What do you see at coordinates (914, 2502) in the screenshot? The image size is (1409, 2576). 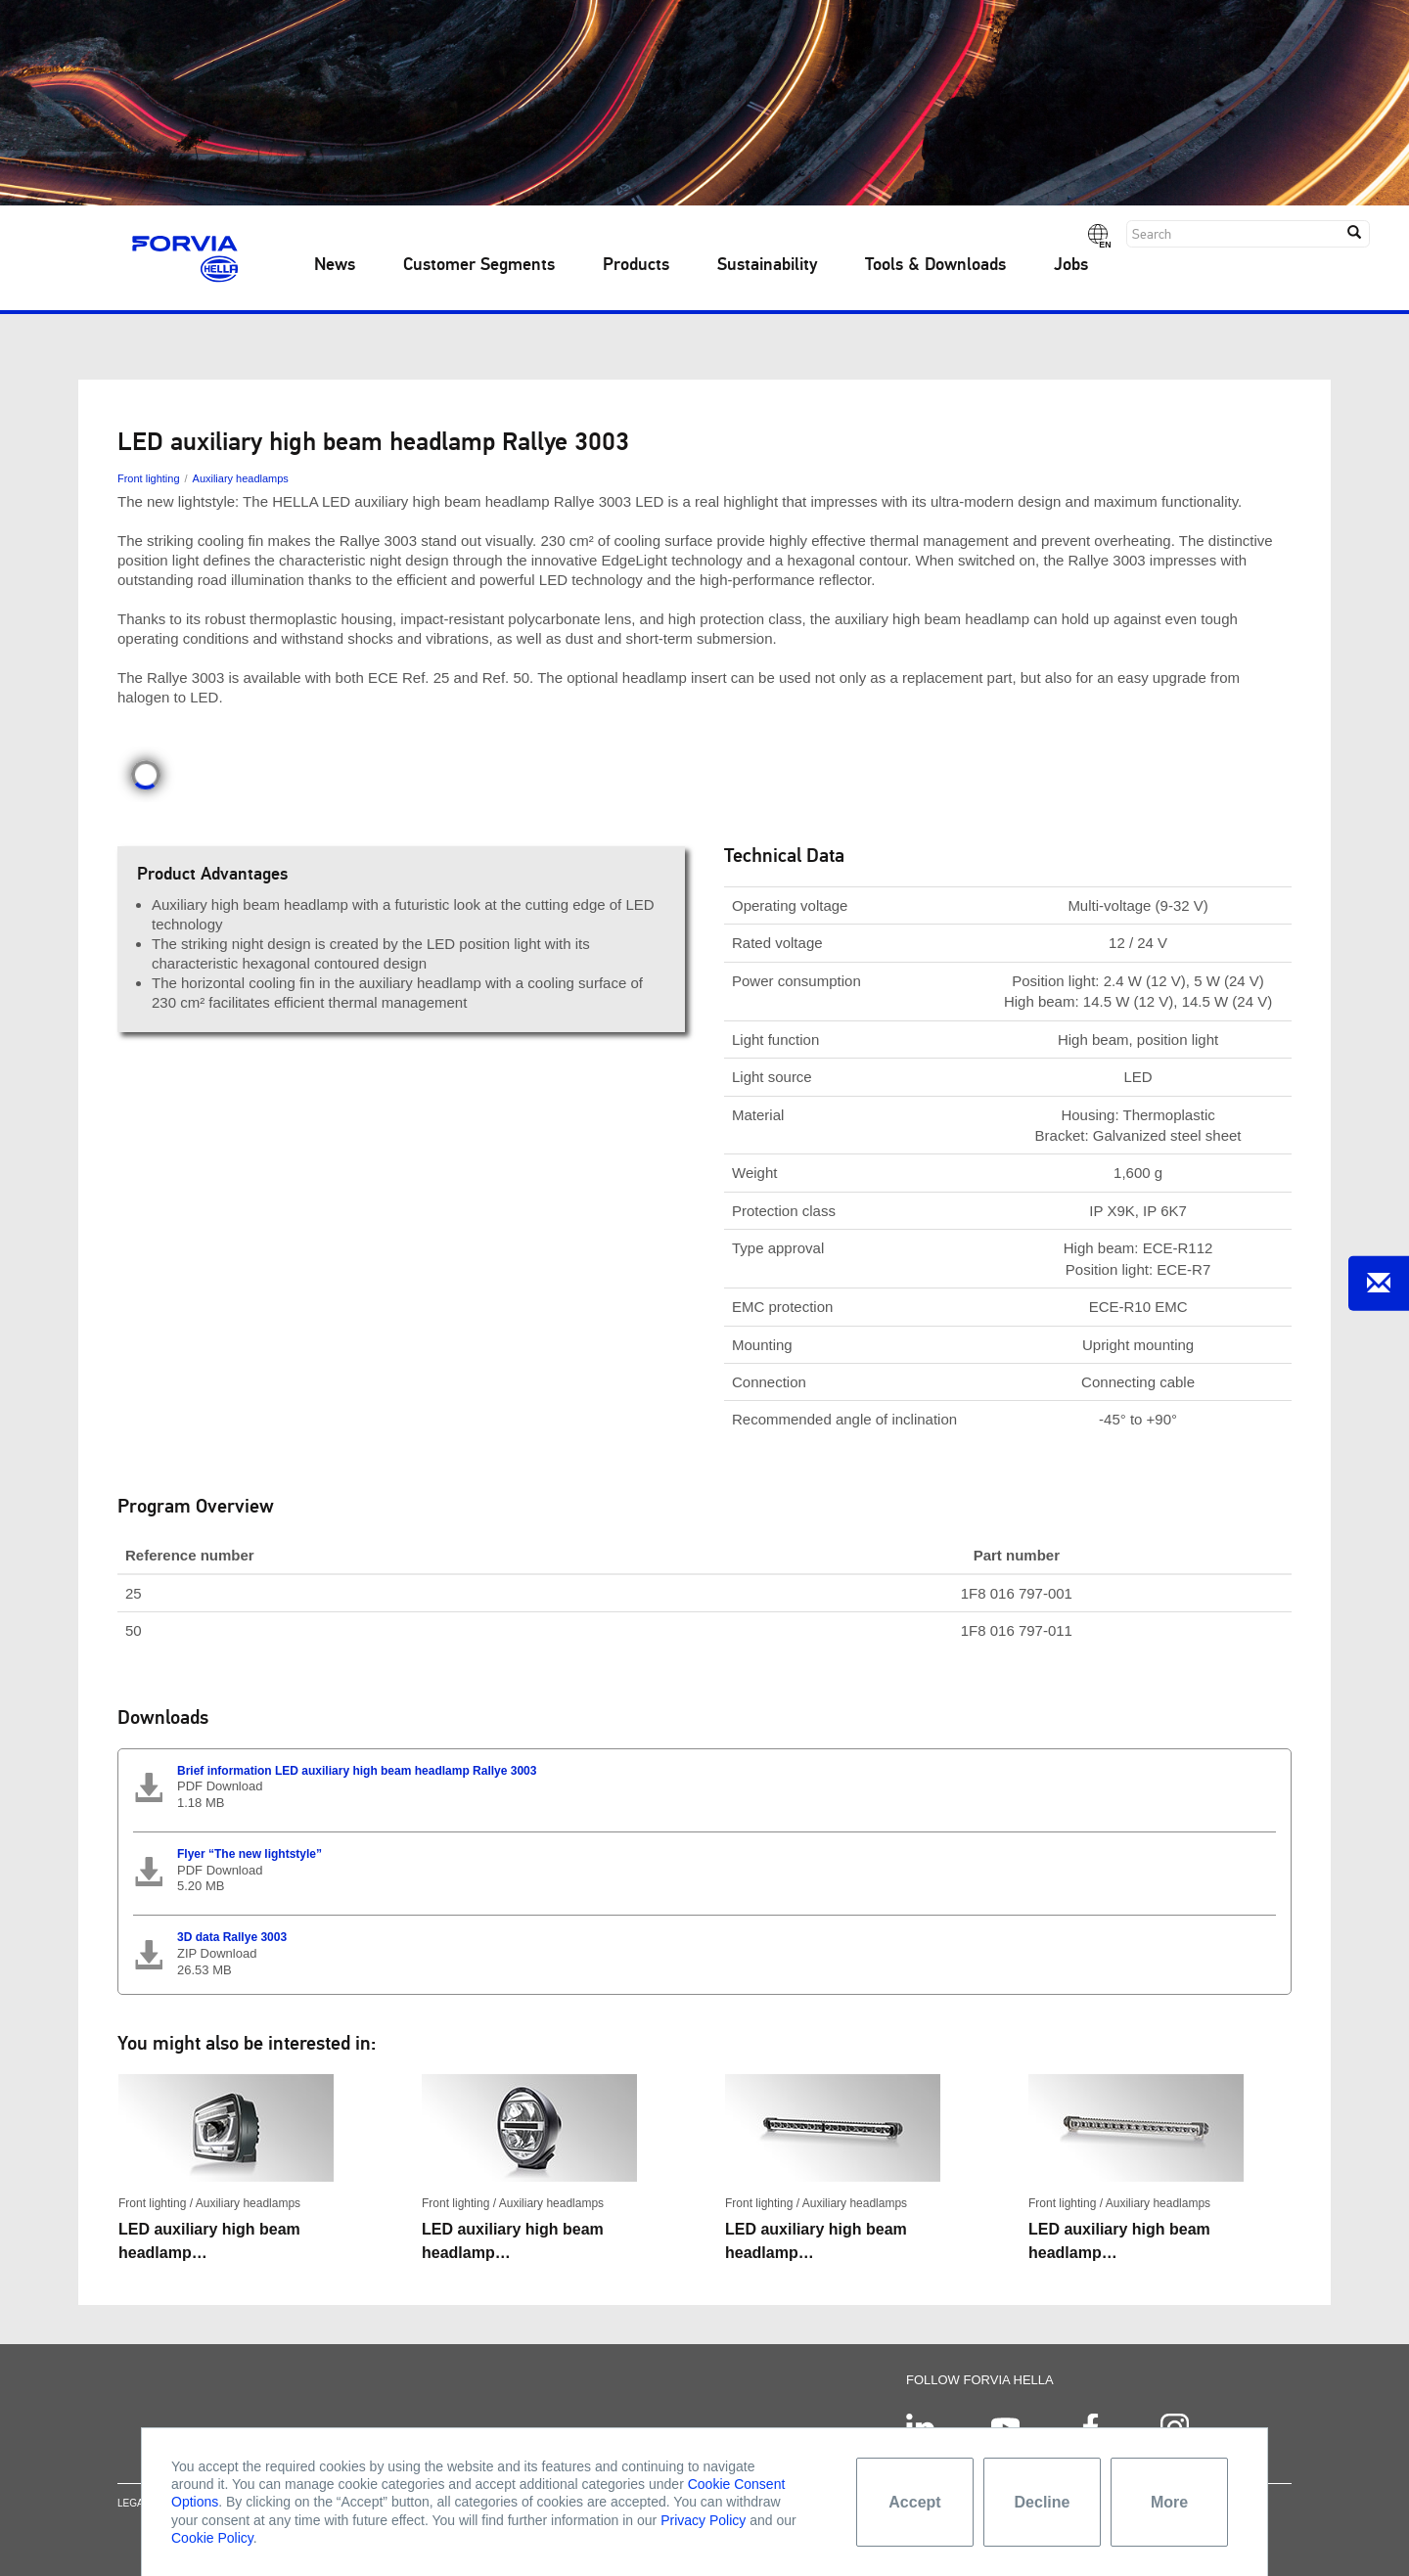 I see `Accept` at bounding box center [914, 2502].